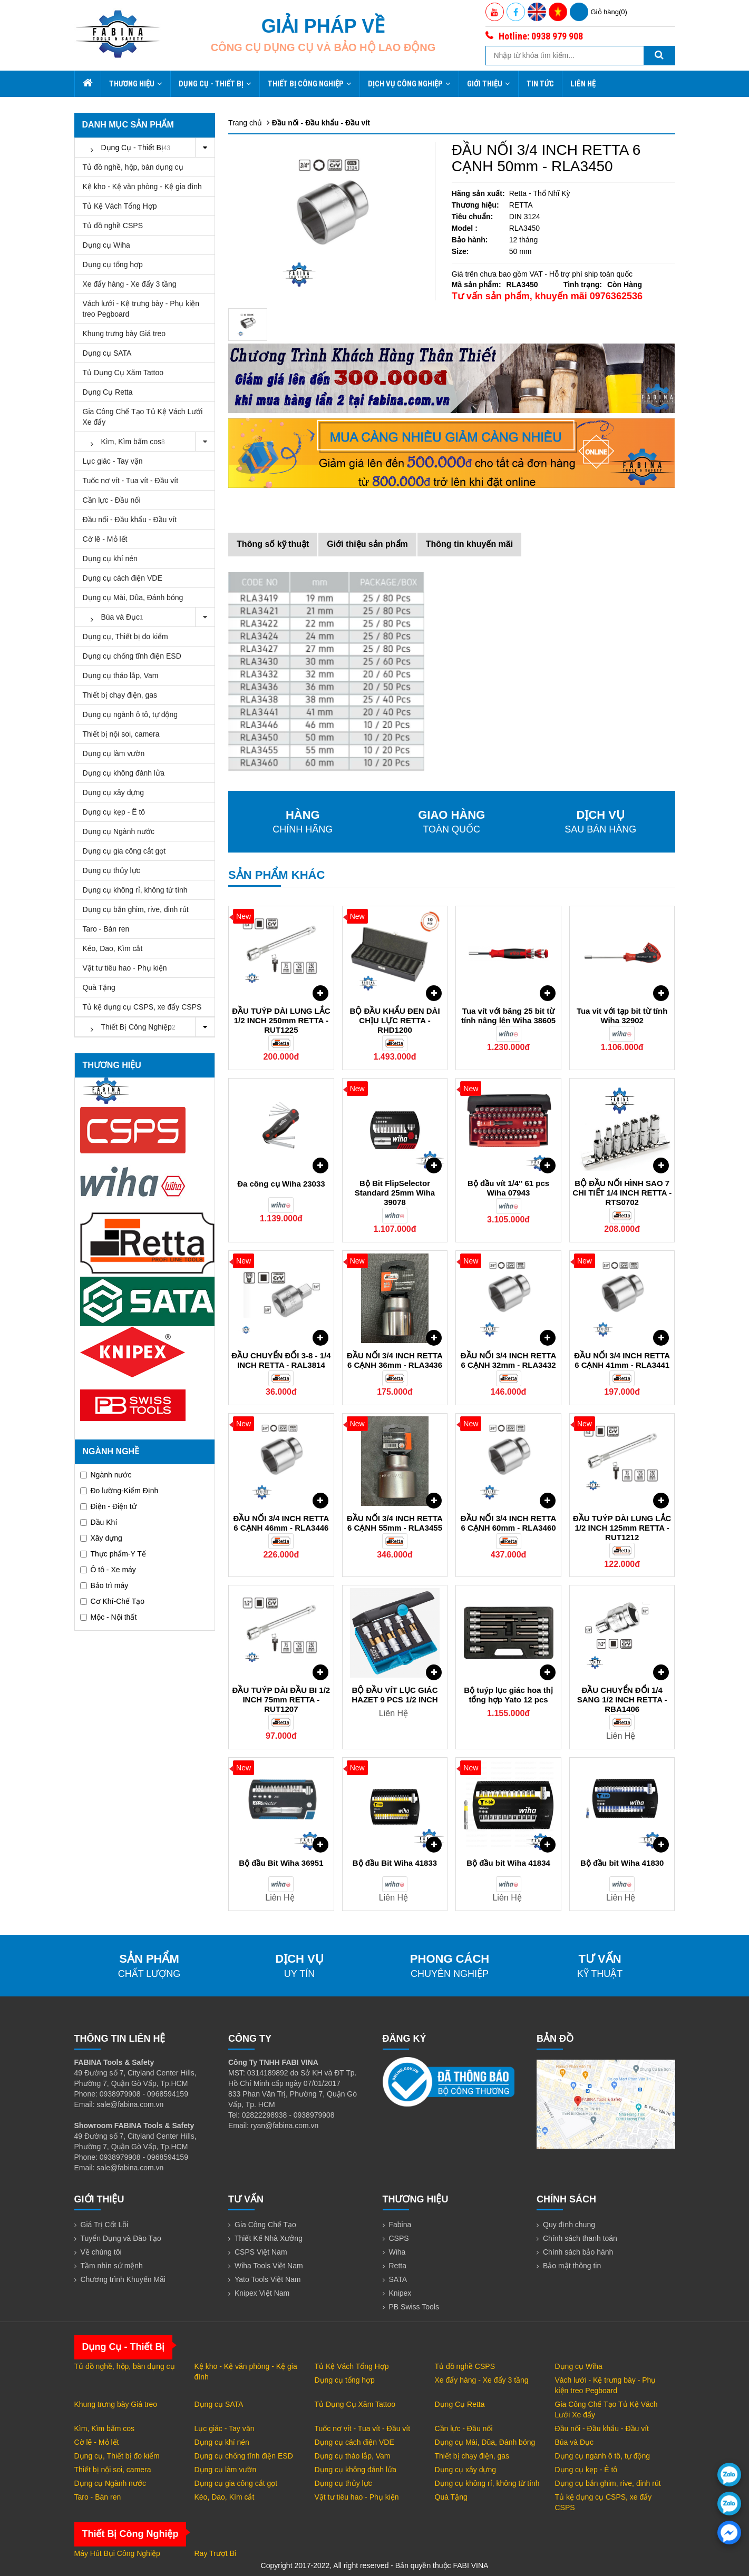  I want to click on Bộ đầu vít 1/4'' 61 pcs Wiha 07943, so click(508, 1188).